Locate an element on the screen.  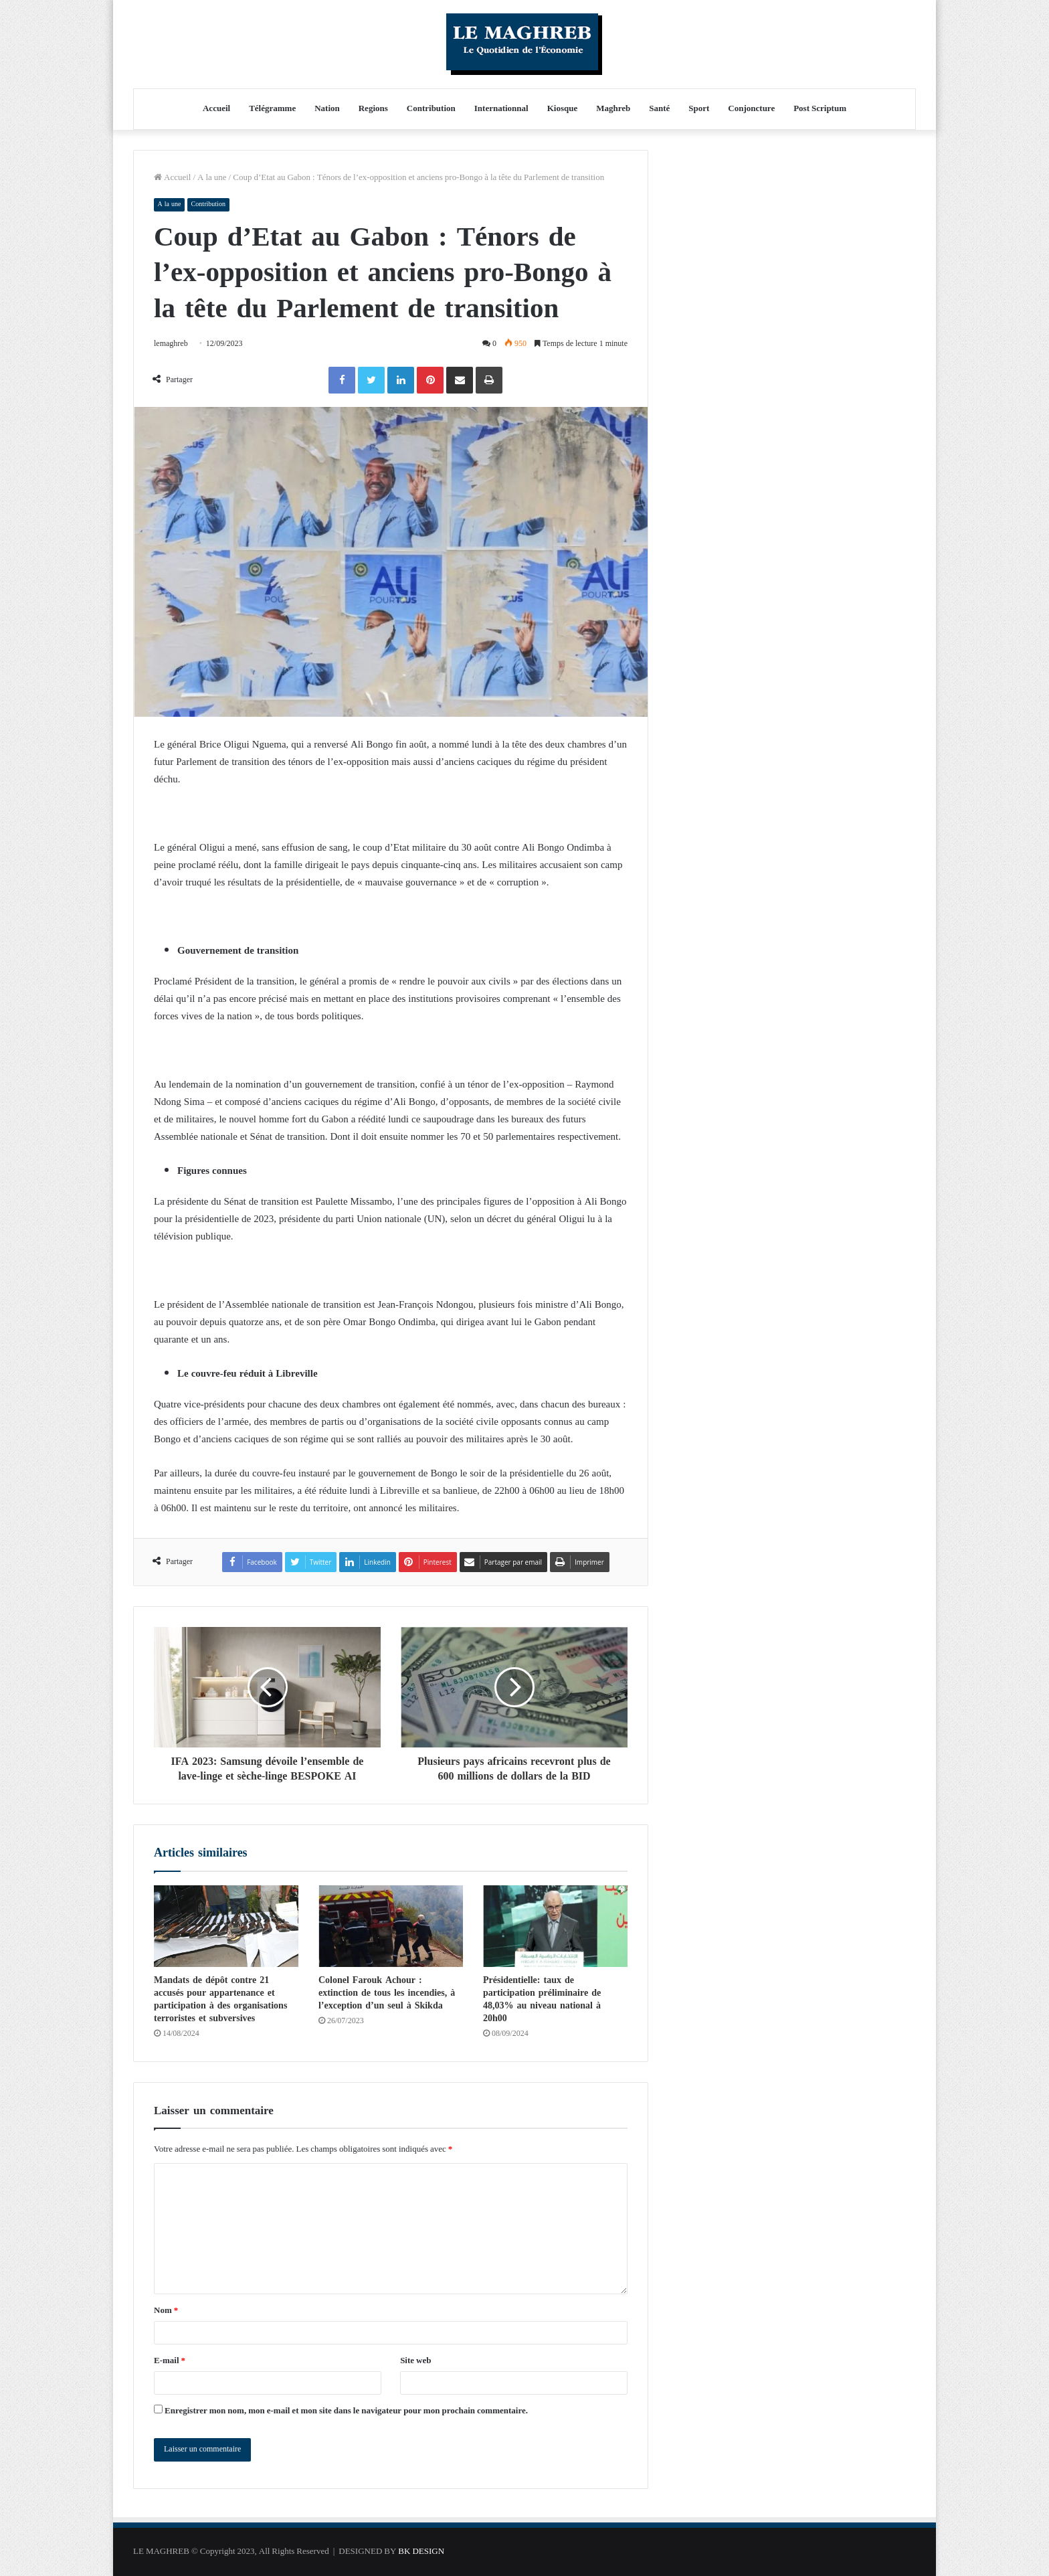
Nom is located at coordinates (166, 2310).